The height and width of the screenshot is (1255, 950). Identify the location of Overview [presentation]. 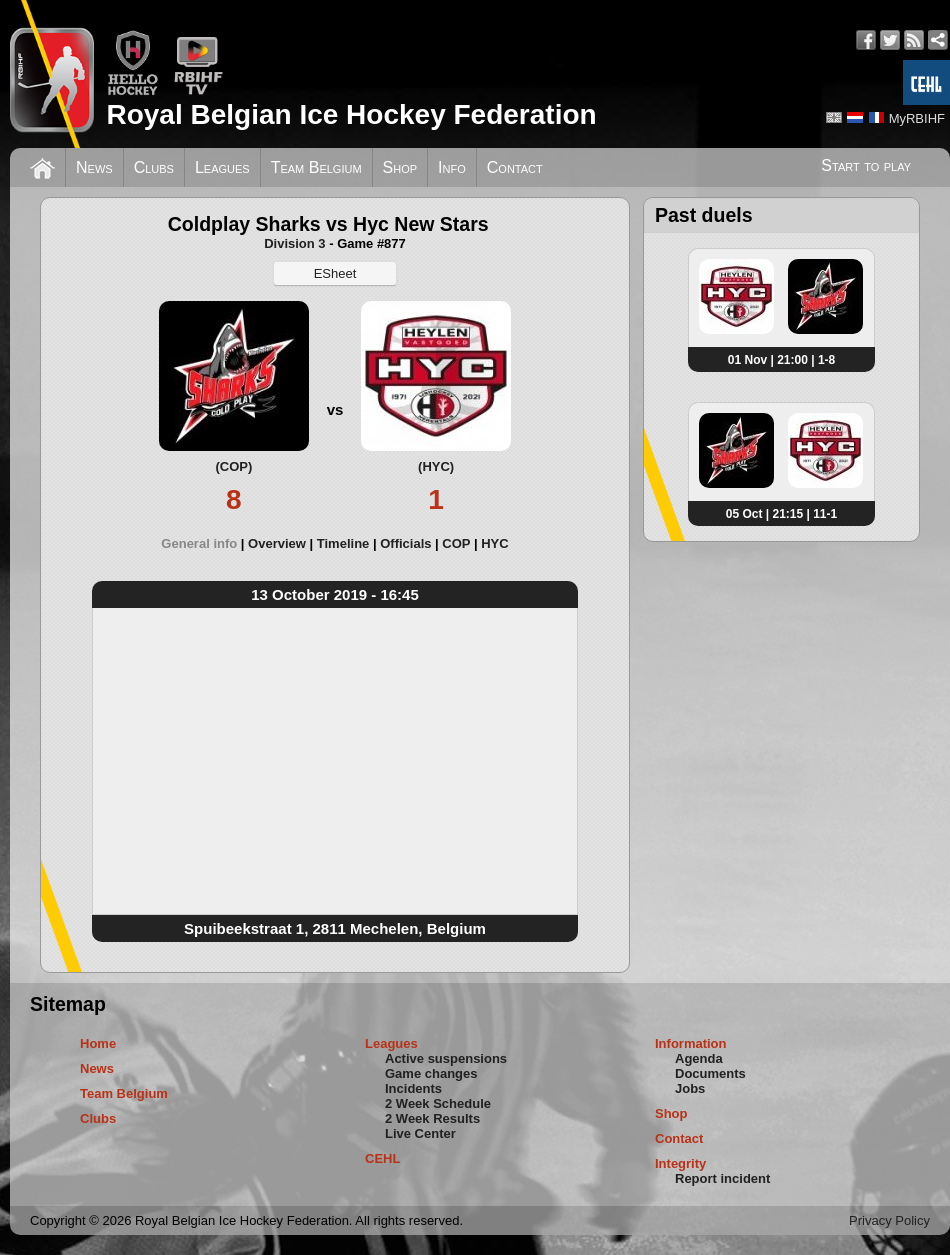
(277, 543).